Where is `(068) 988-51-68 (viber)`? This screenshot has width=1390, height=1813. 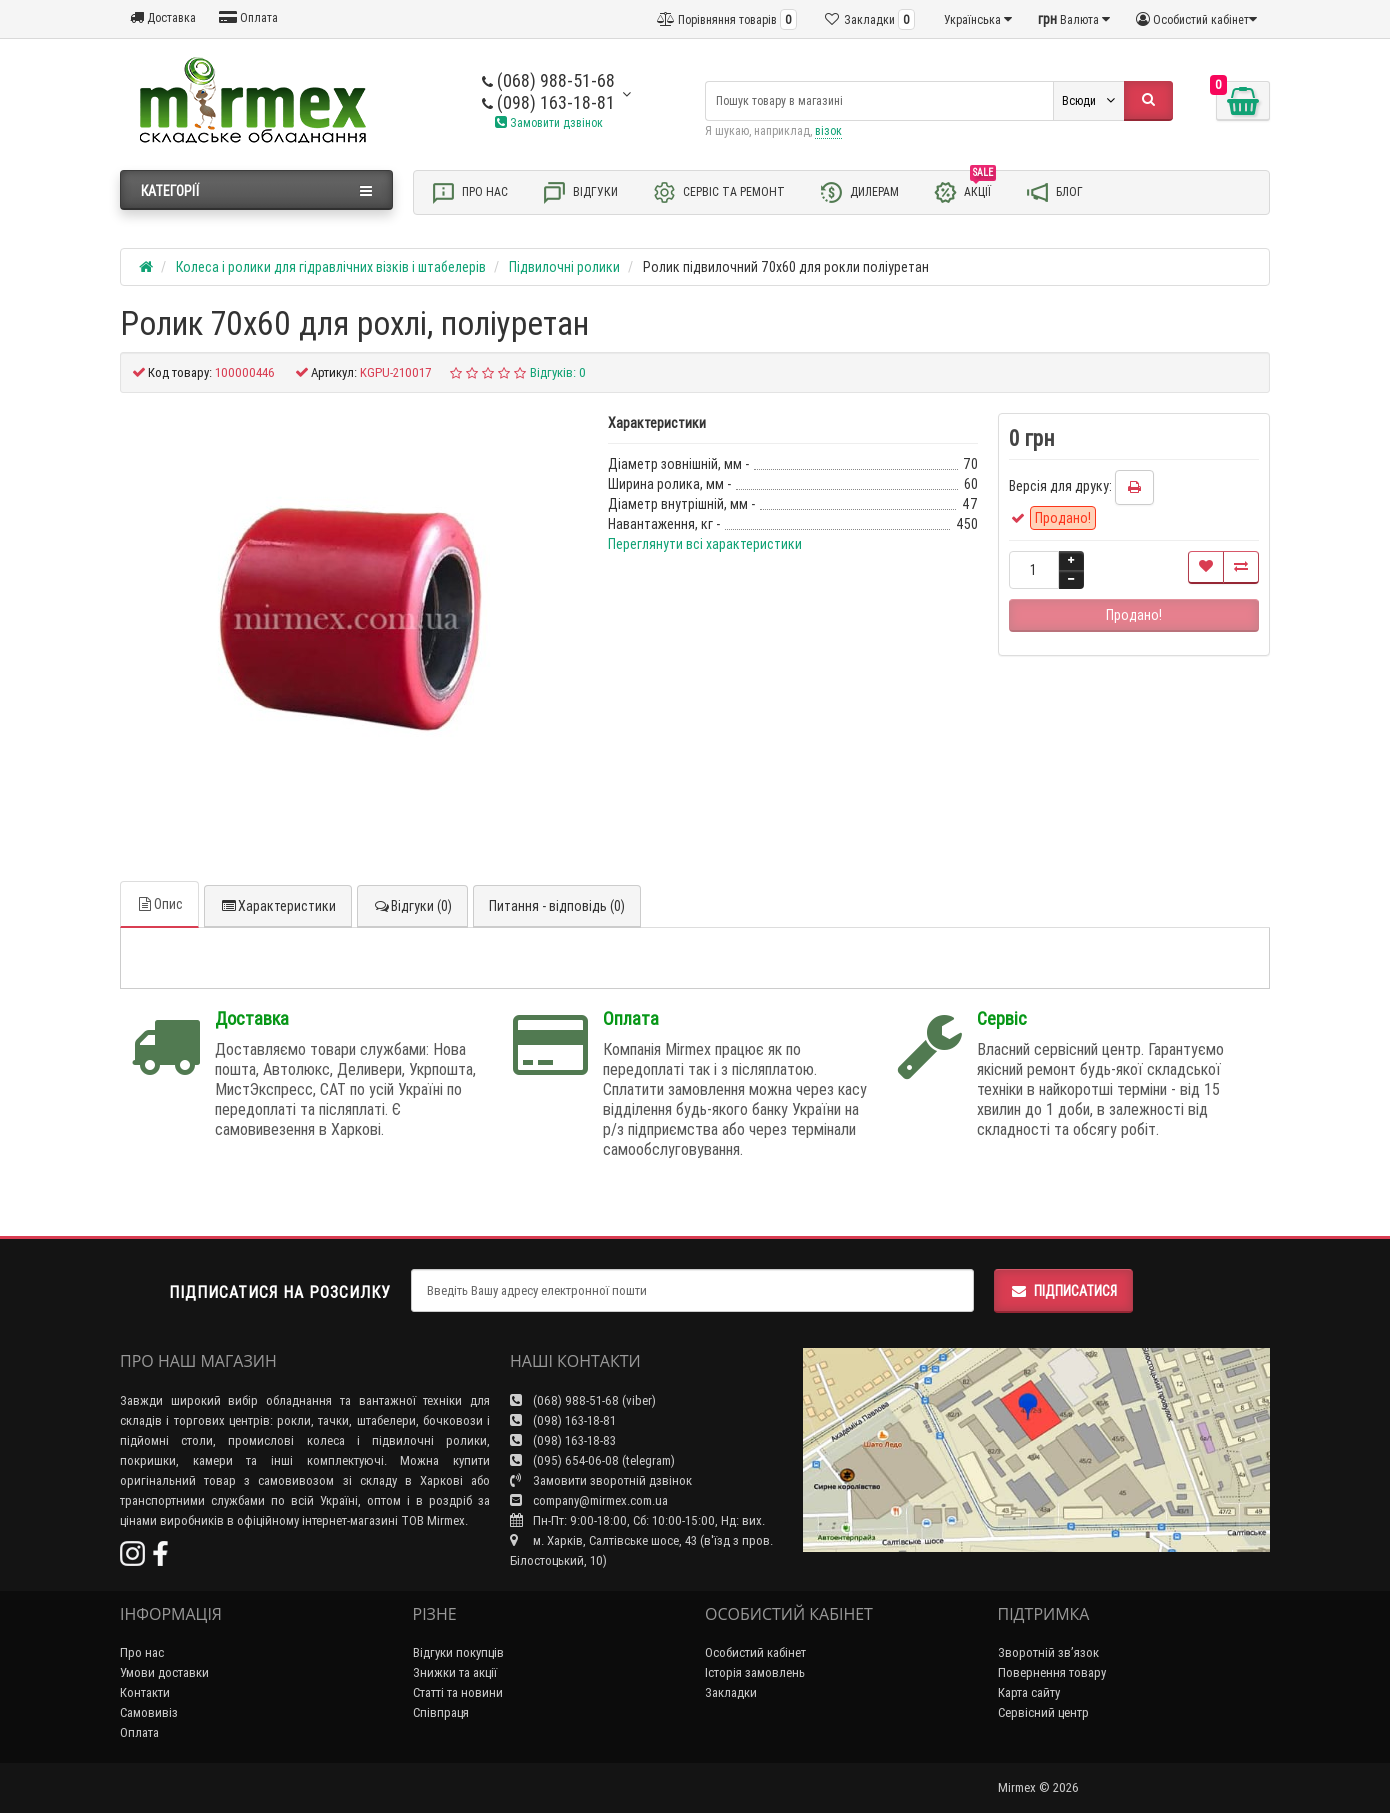 (068) 988-51-68 (viber) is located at coordinates (583, 1400).